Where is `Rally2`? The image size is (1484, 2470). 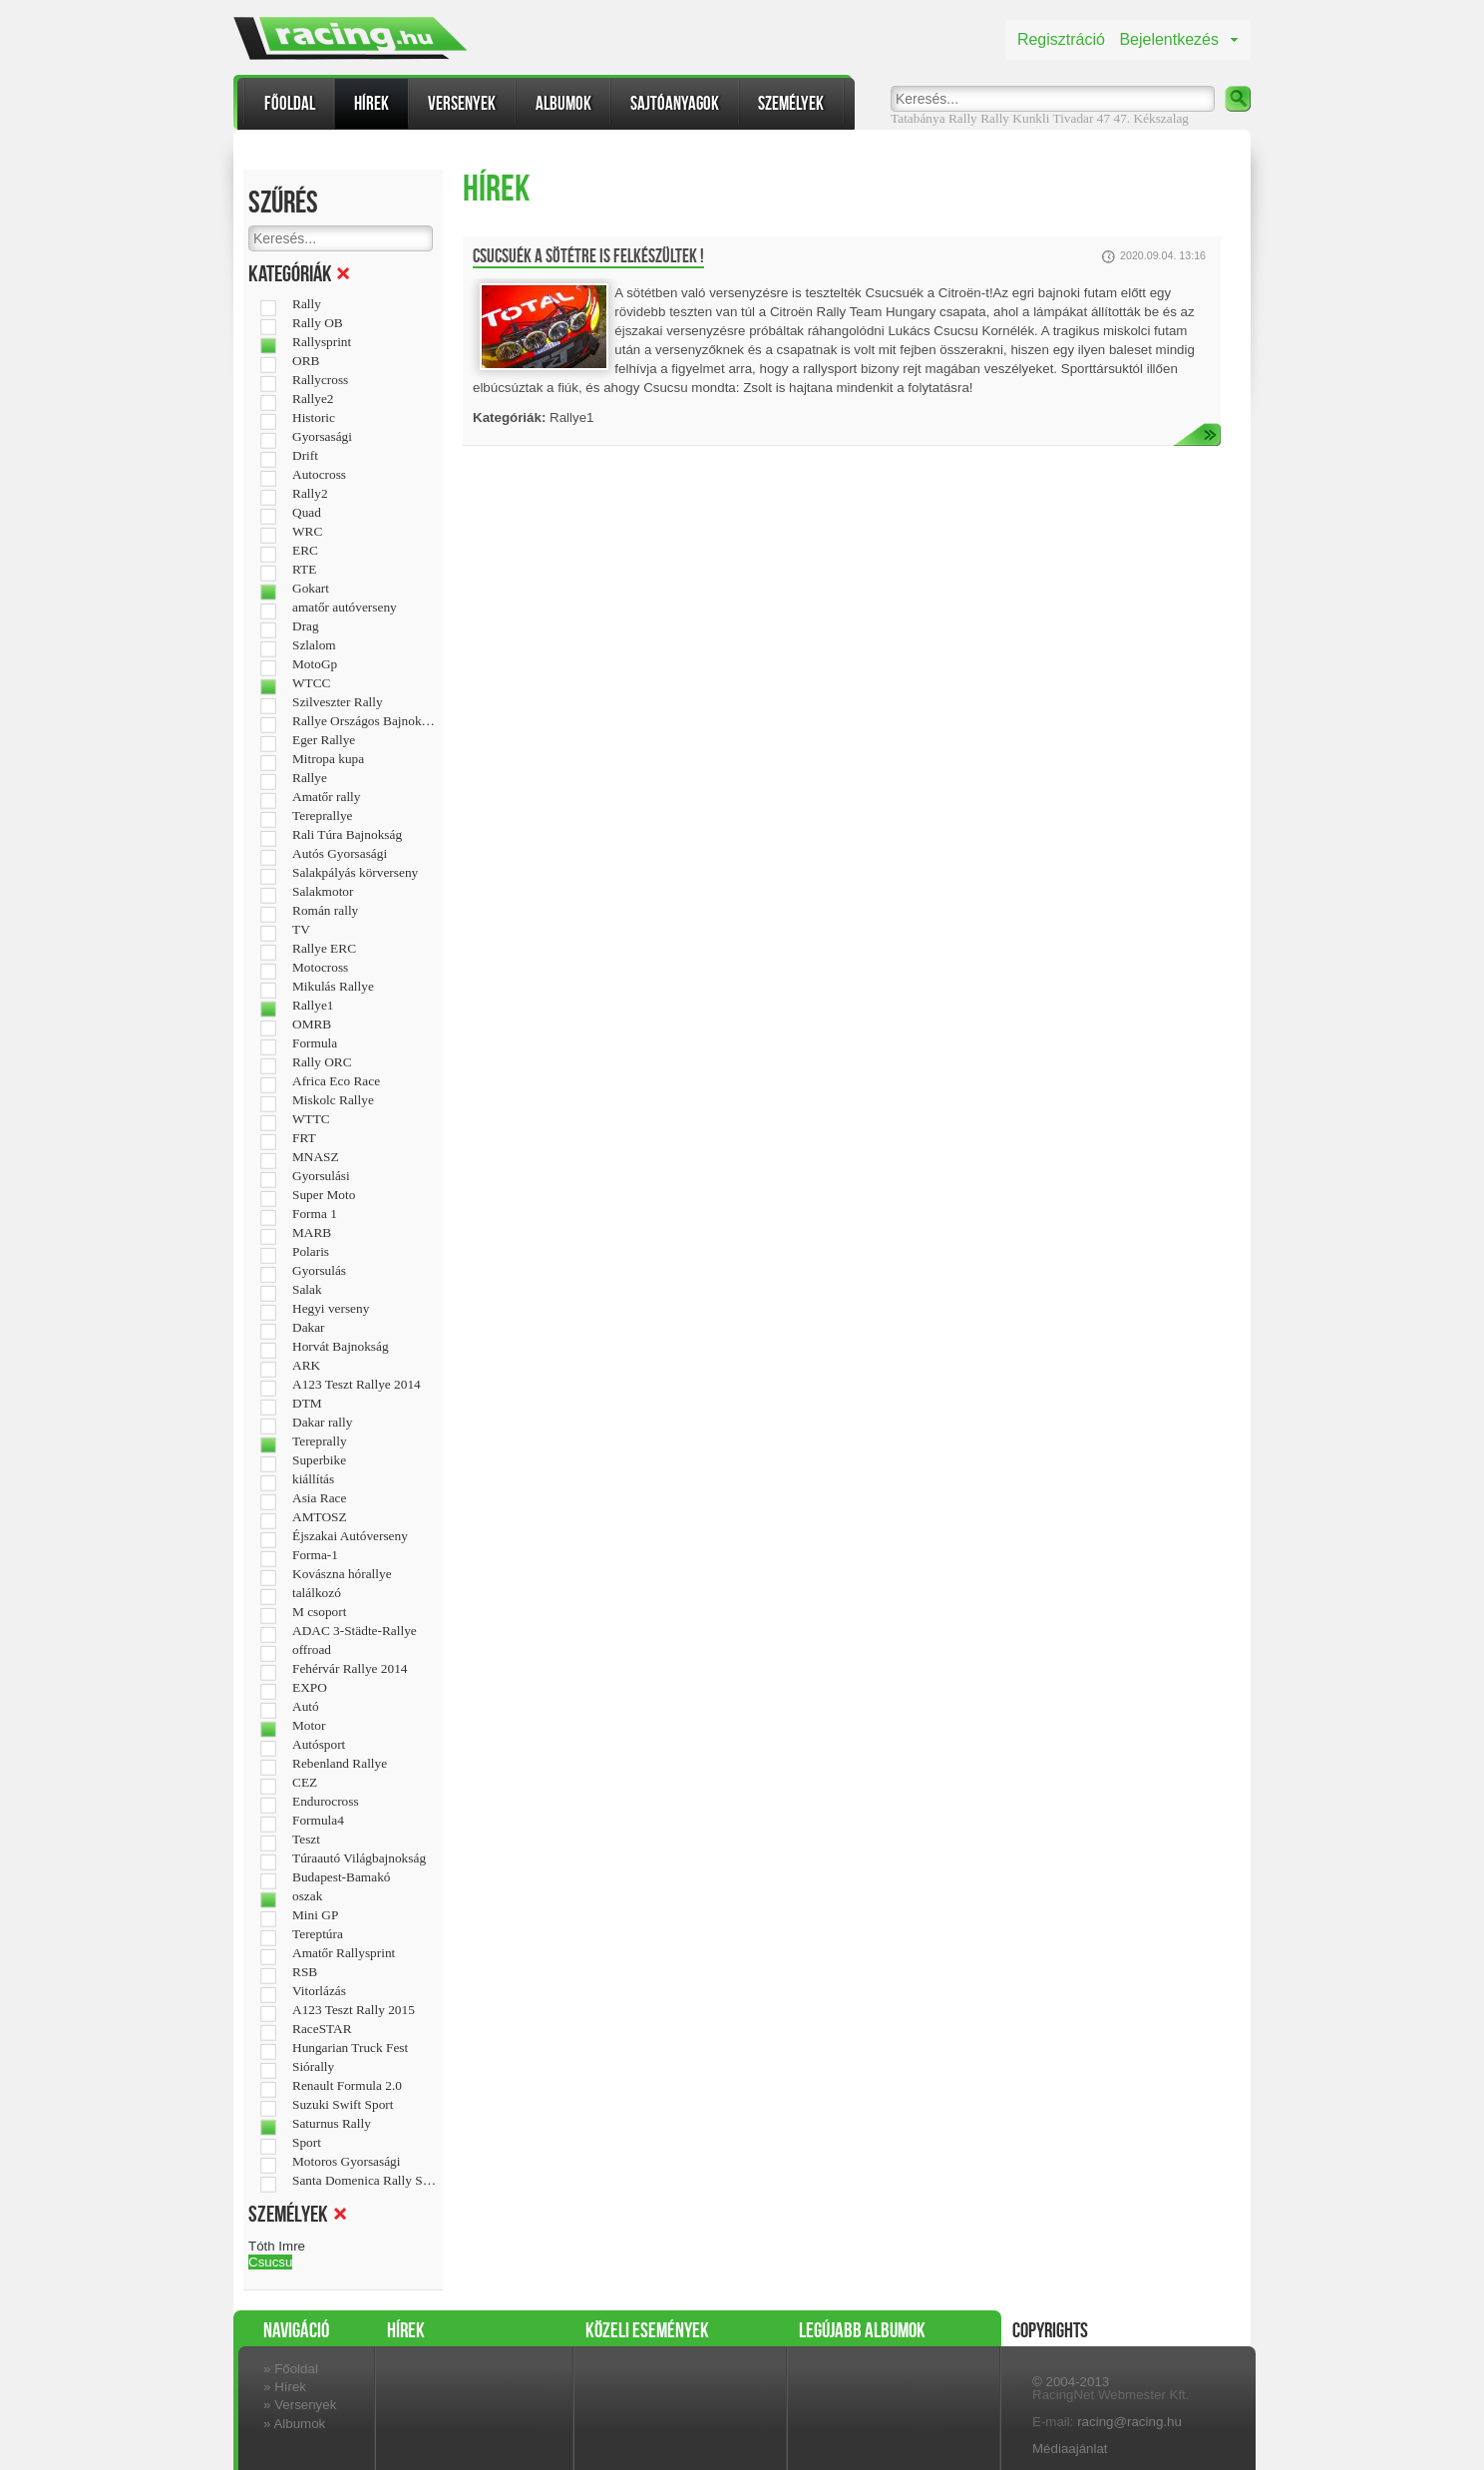
Rally2 is located at coordinates (310, 494).